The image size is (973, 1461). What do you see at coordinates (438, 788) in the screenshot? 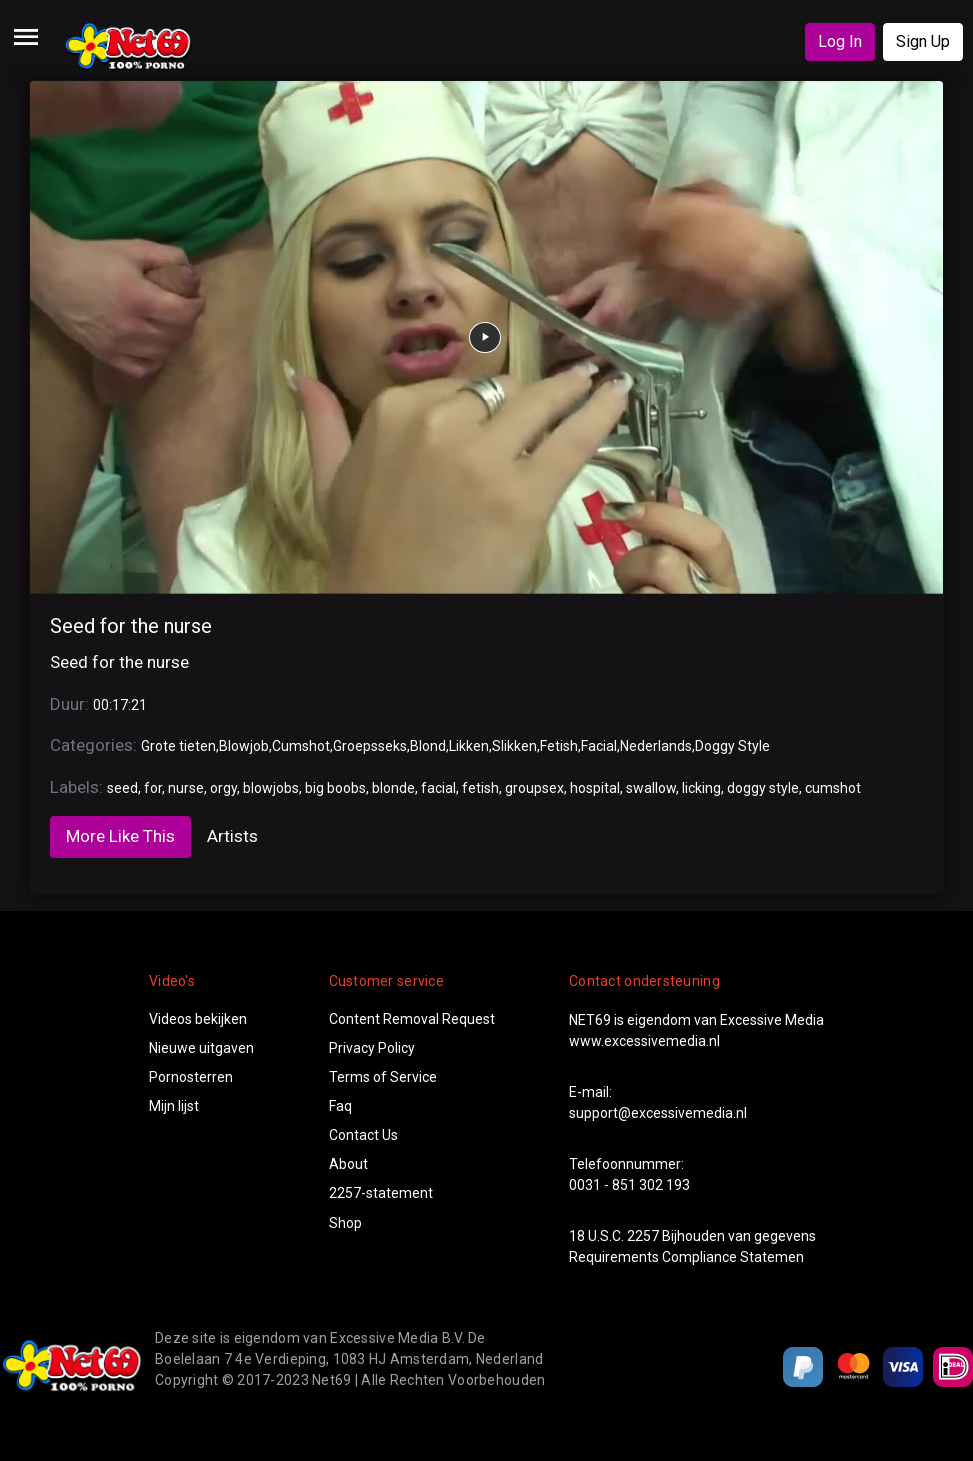
I see `facial` at bounding box center [438, 788].